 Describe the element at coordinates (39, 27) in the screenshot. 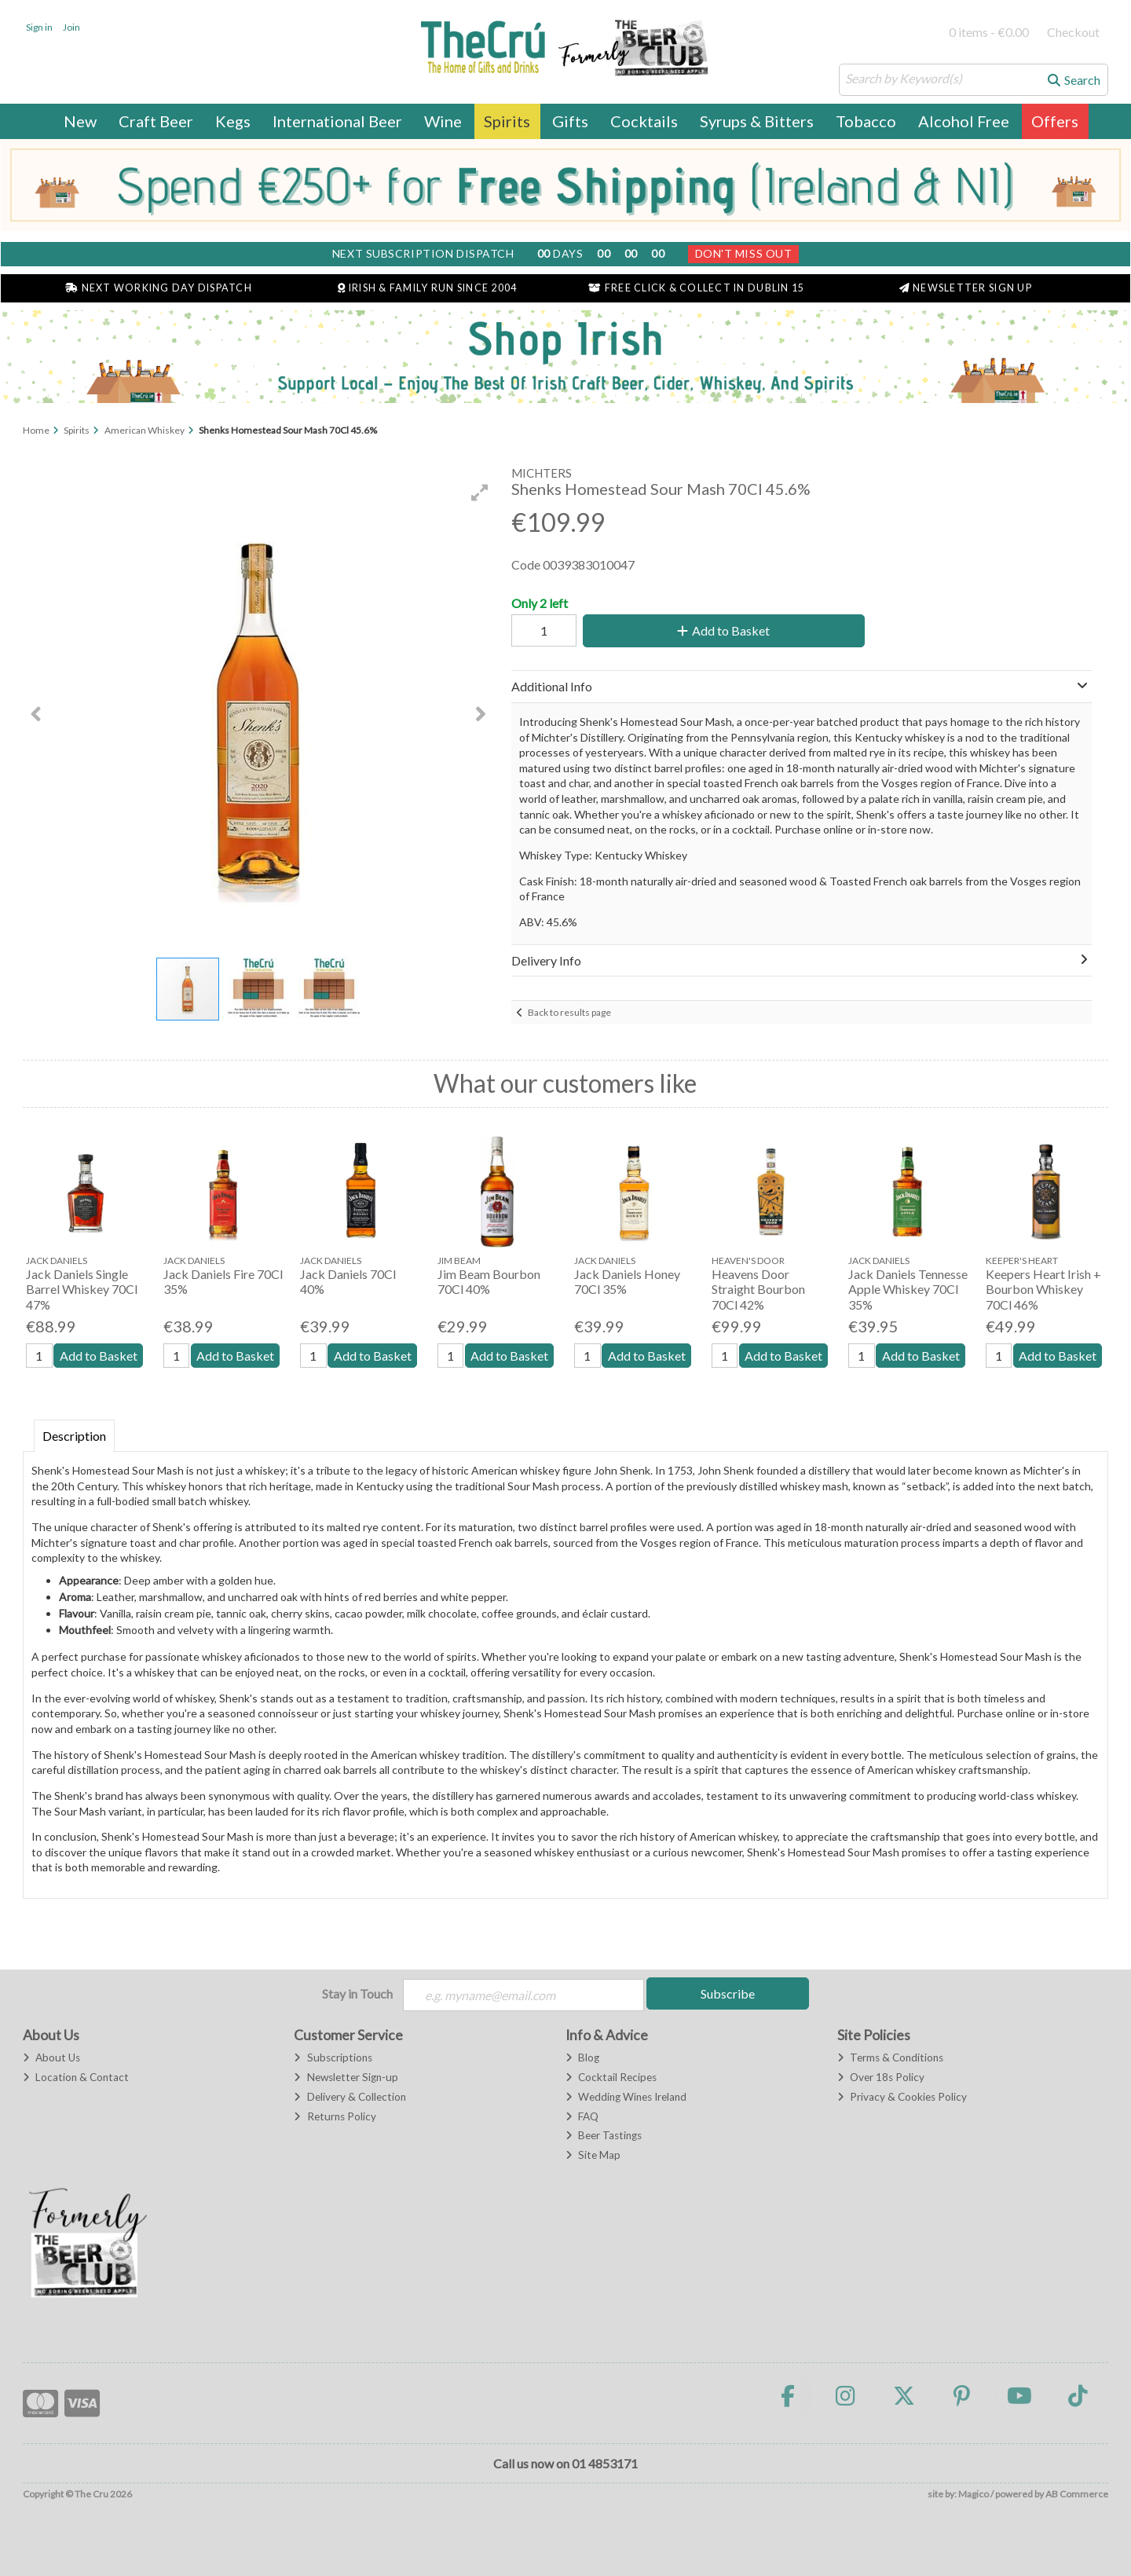

I see `Sign in` at that location.